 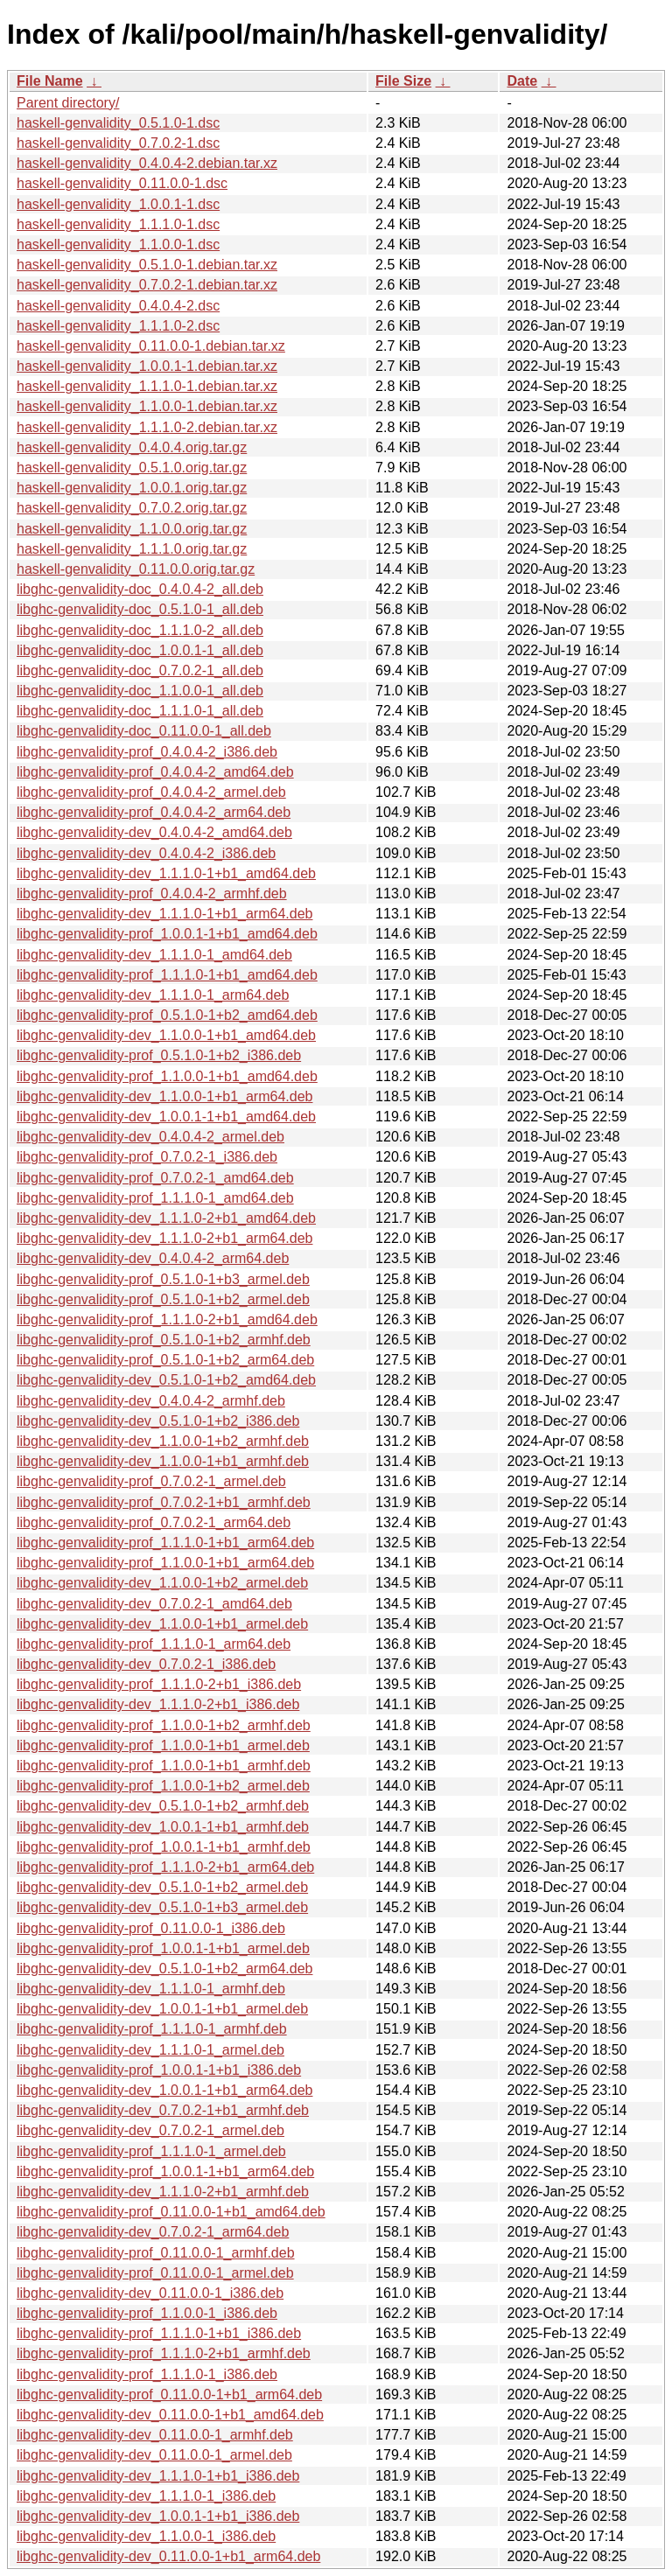 What do you see at coordinates (140, 710) in the screenshot?
I see `libghc-genvalidity-doc_1.1.1.0-1_all.deb` at bounding box center [140, 710].